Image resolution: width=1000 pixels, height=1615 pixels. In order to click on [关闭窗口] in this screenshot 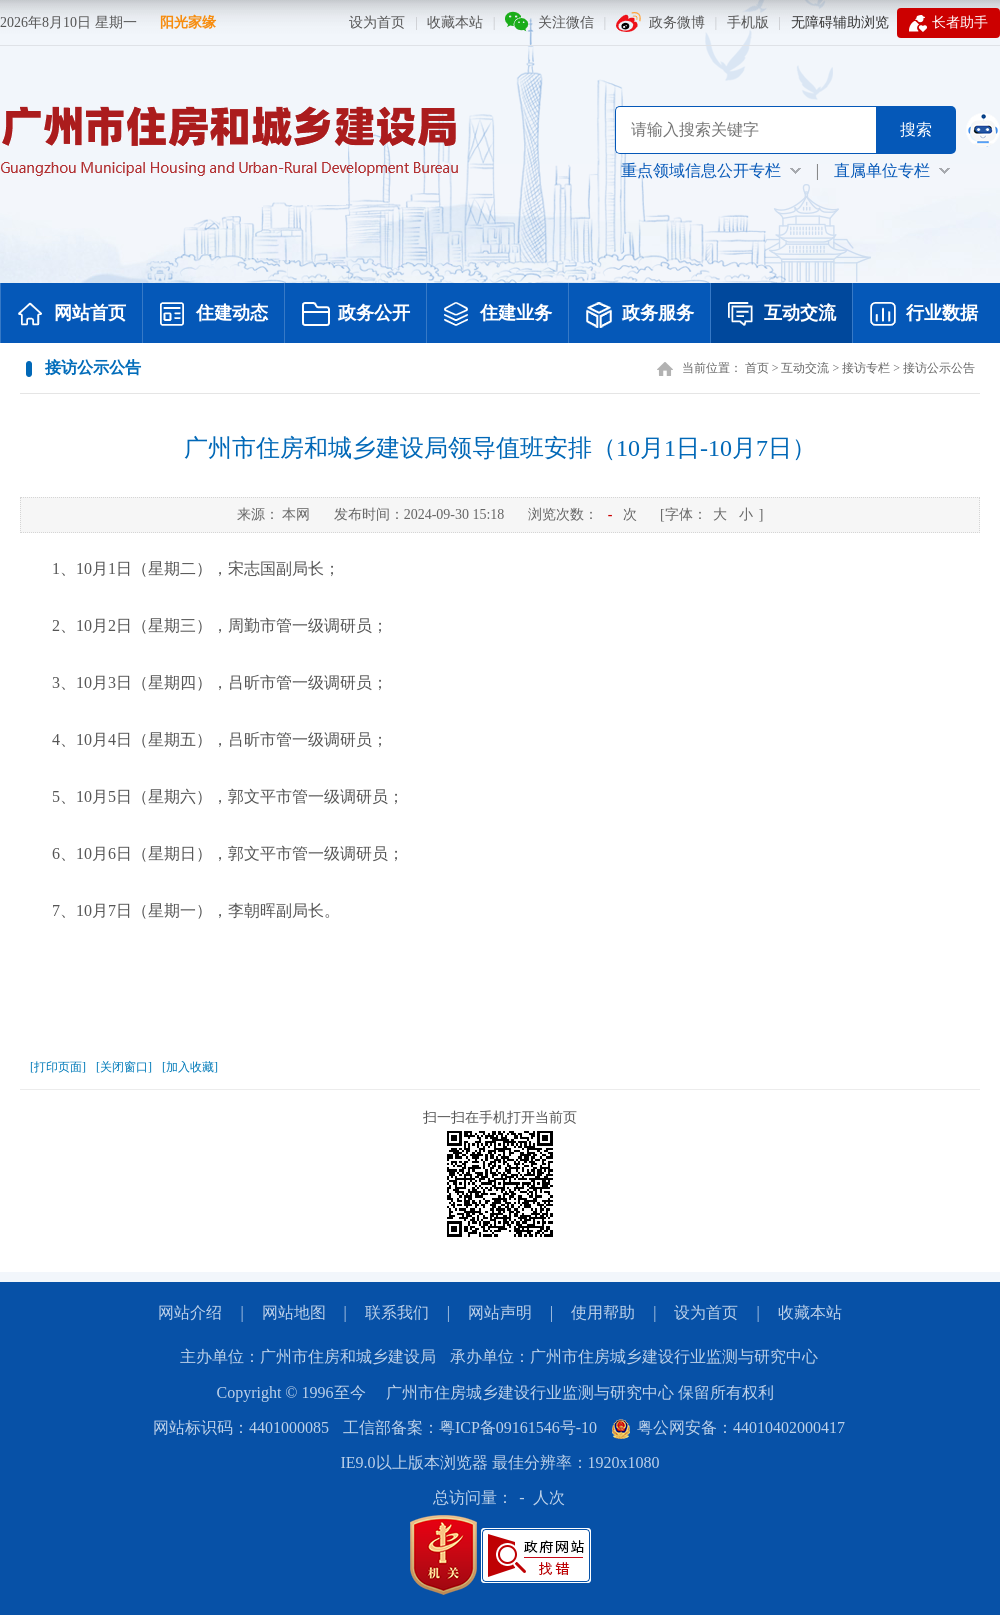, I will do `click(124, 1067)`.